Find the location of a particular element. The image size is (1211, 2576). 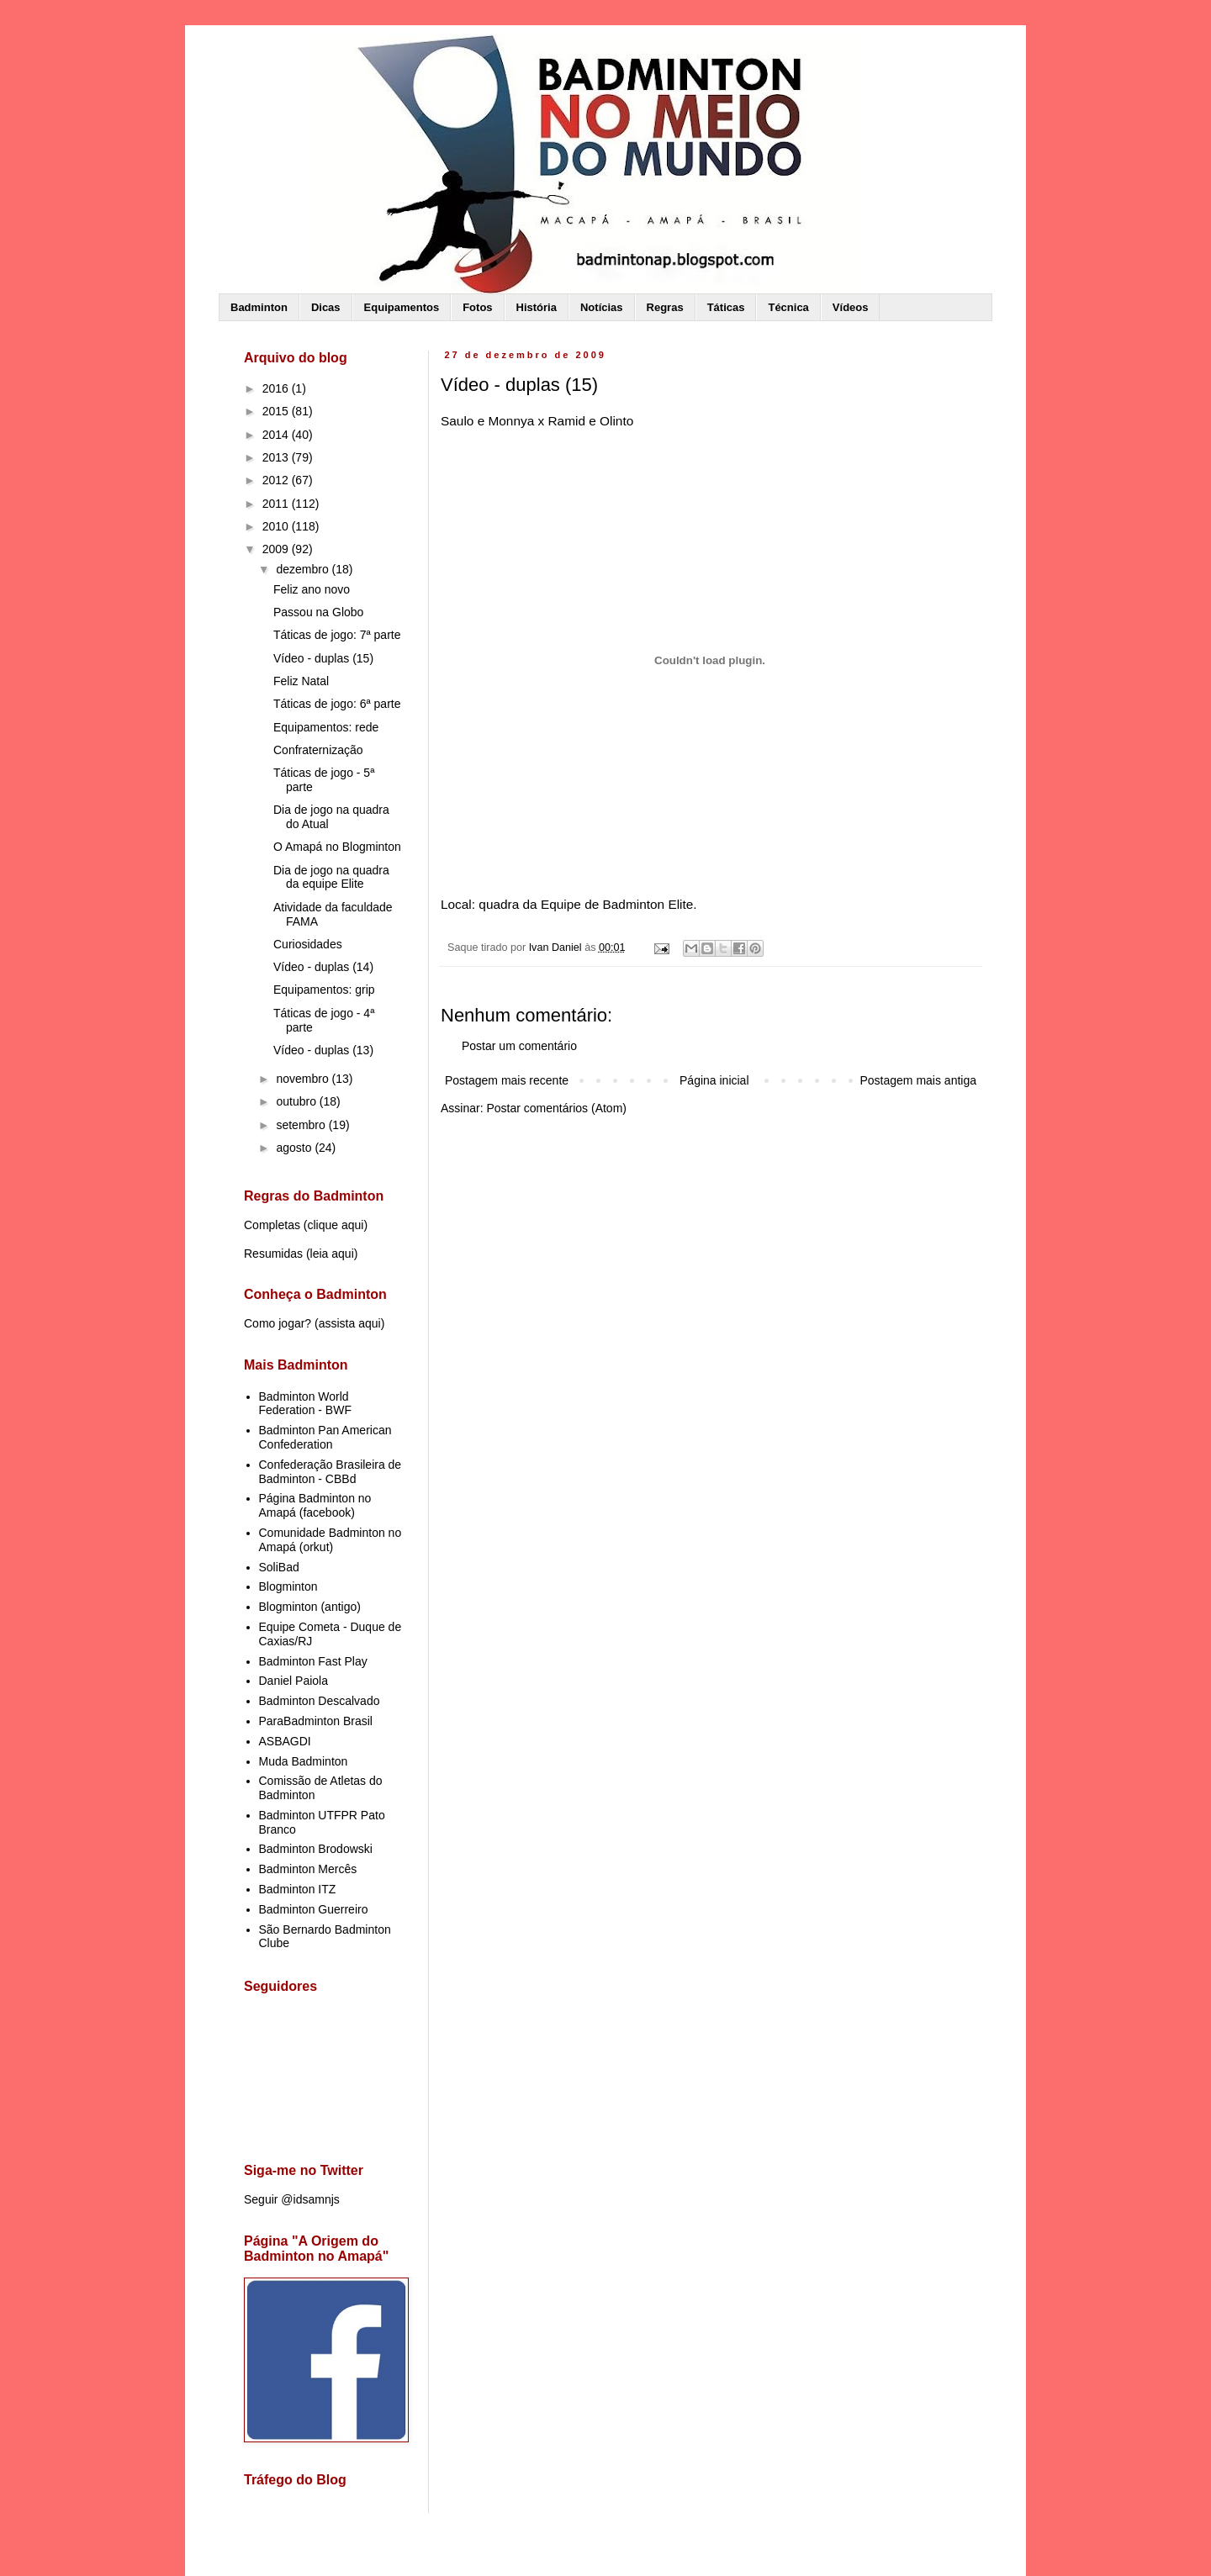

2016 is located at coordinates (277, 388).